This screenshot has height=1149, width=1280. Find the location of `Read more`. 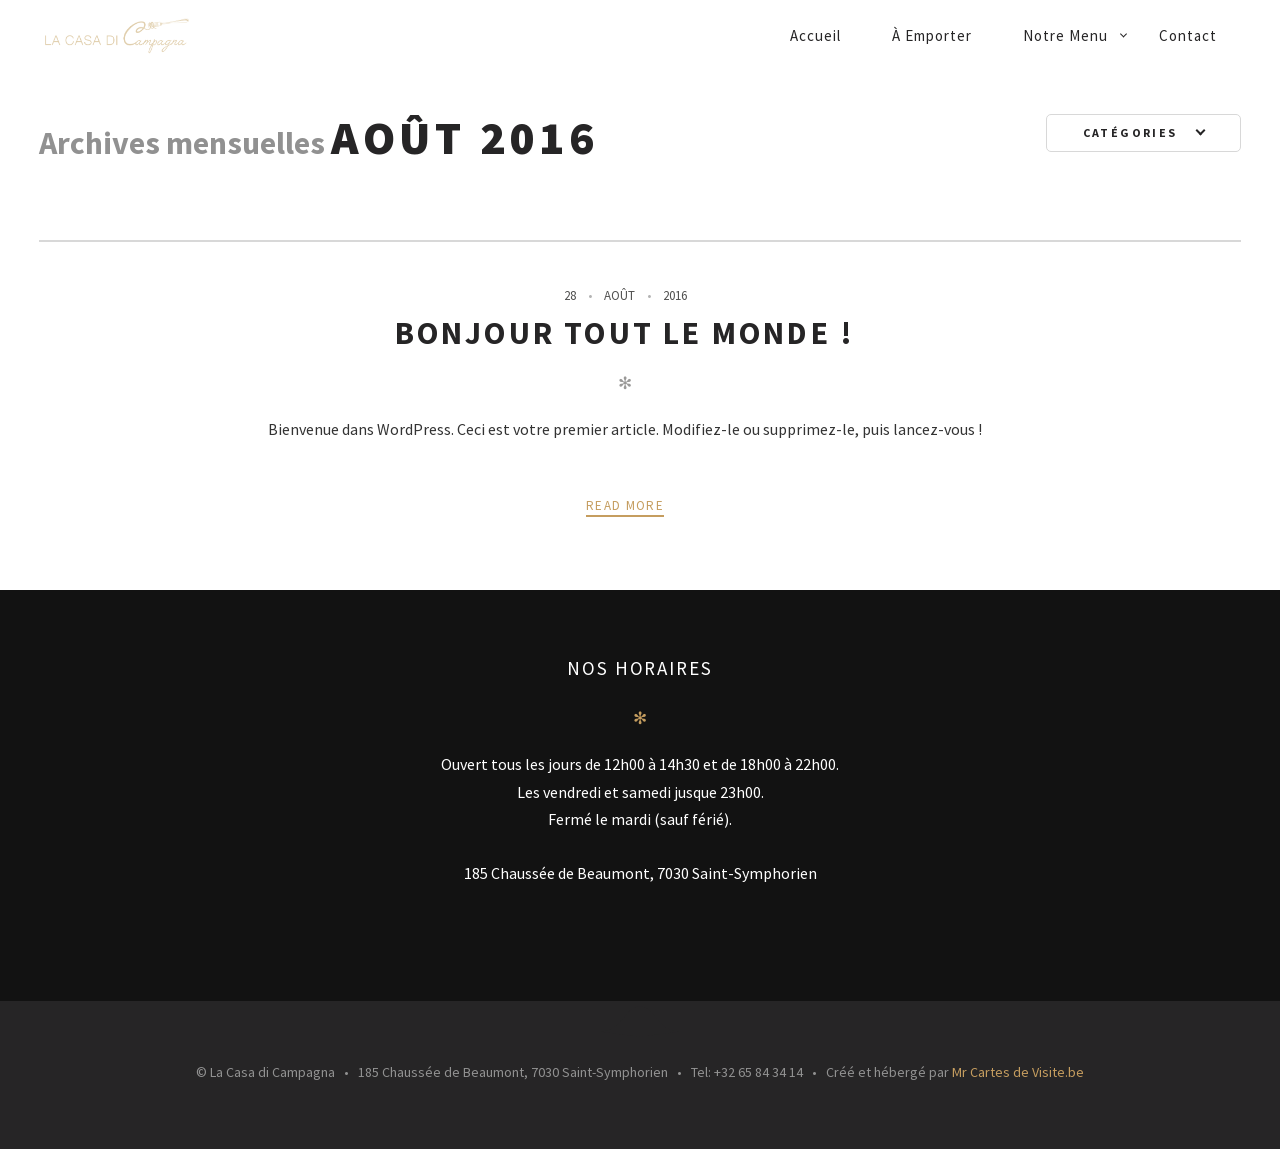

Read more is located at coordinates (625, 505).